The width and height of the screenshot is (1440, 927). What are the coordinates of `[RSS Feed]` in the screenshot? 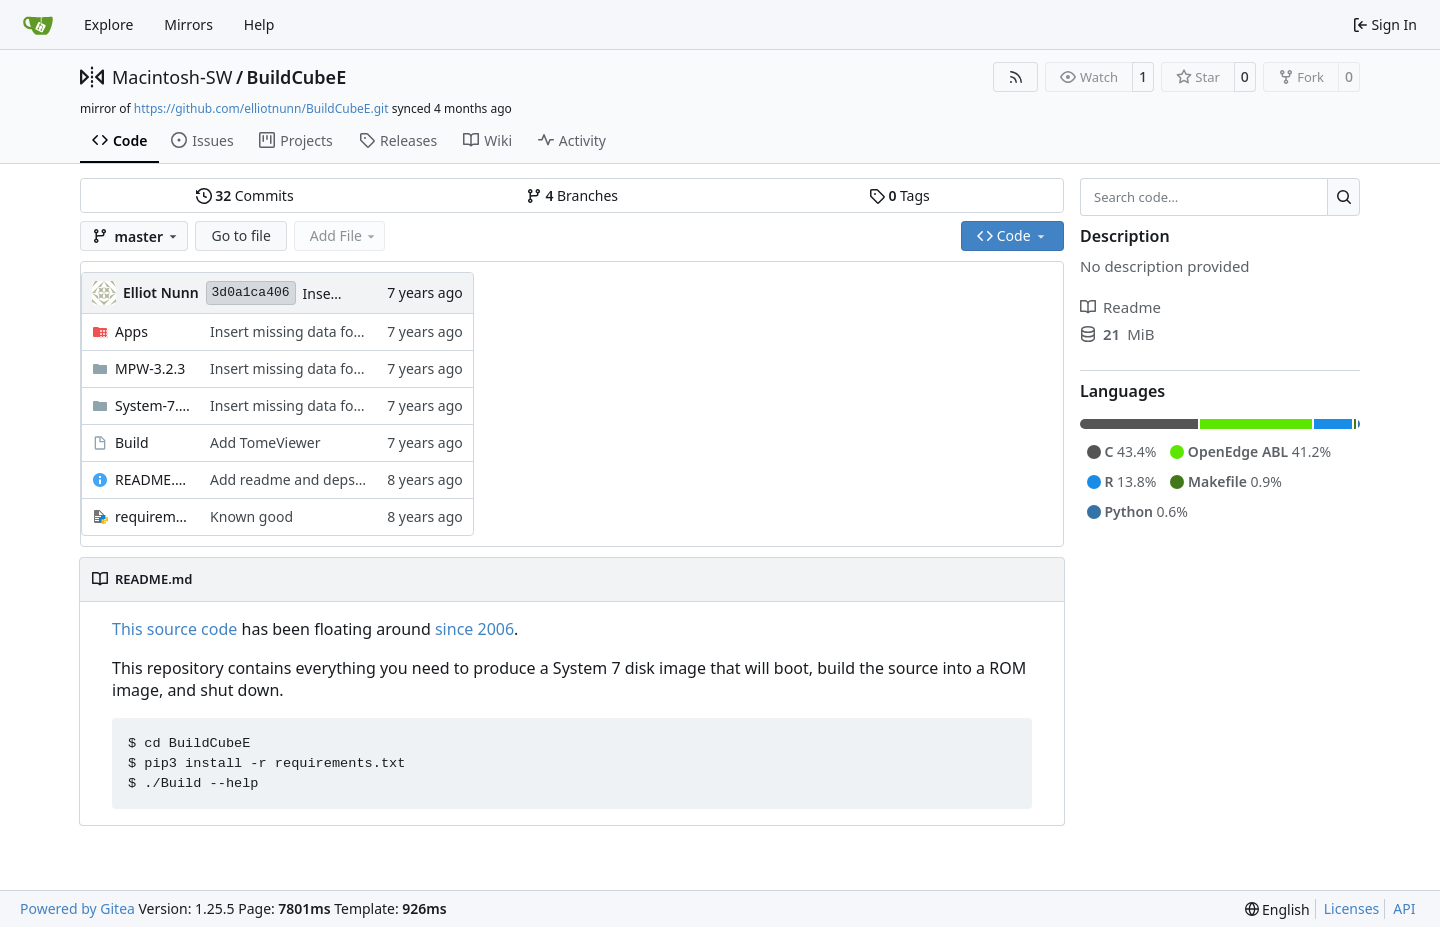 It's located at (1016, 77).